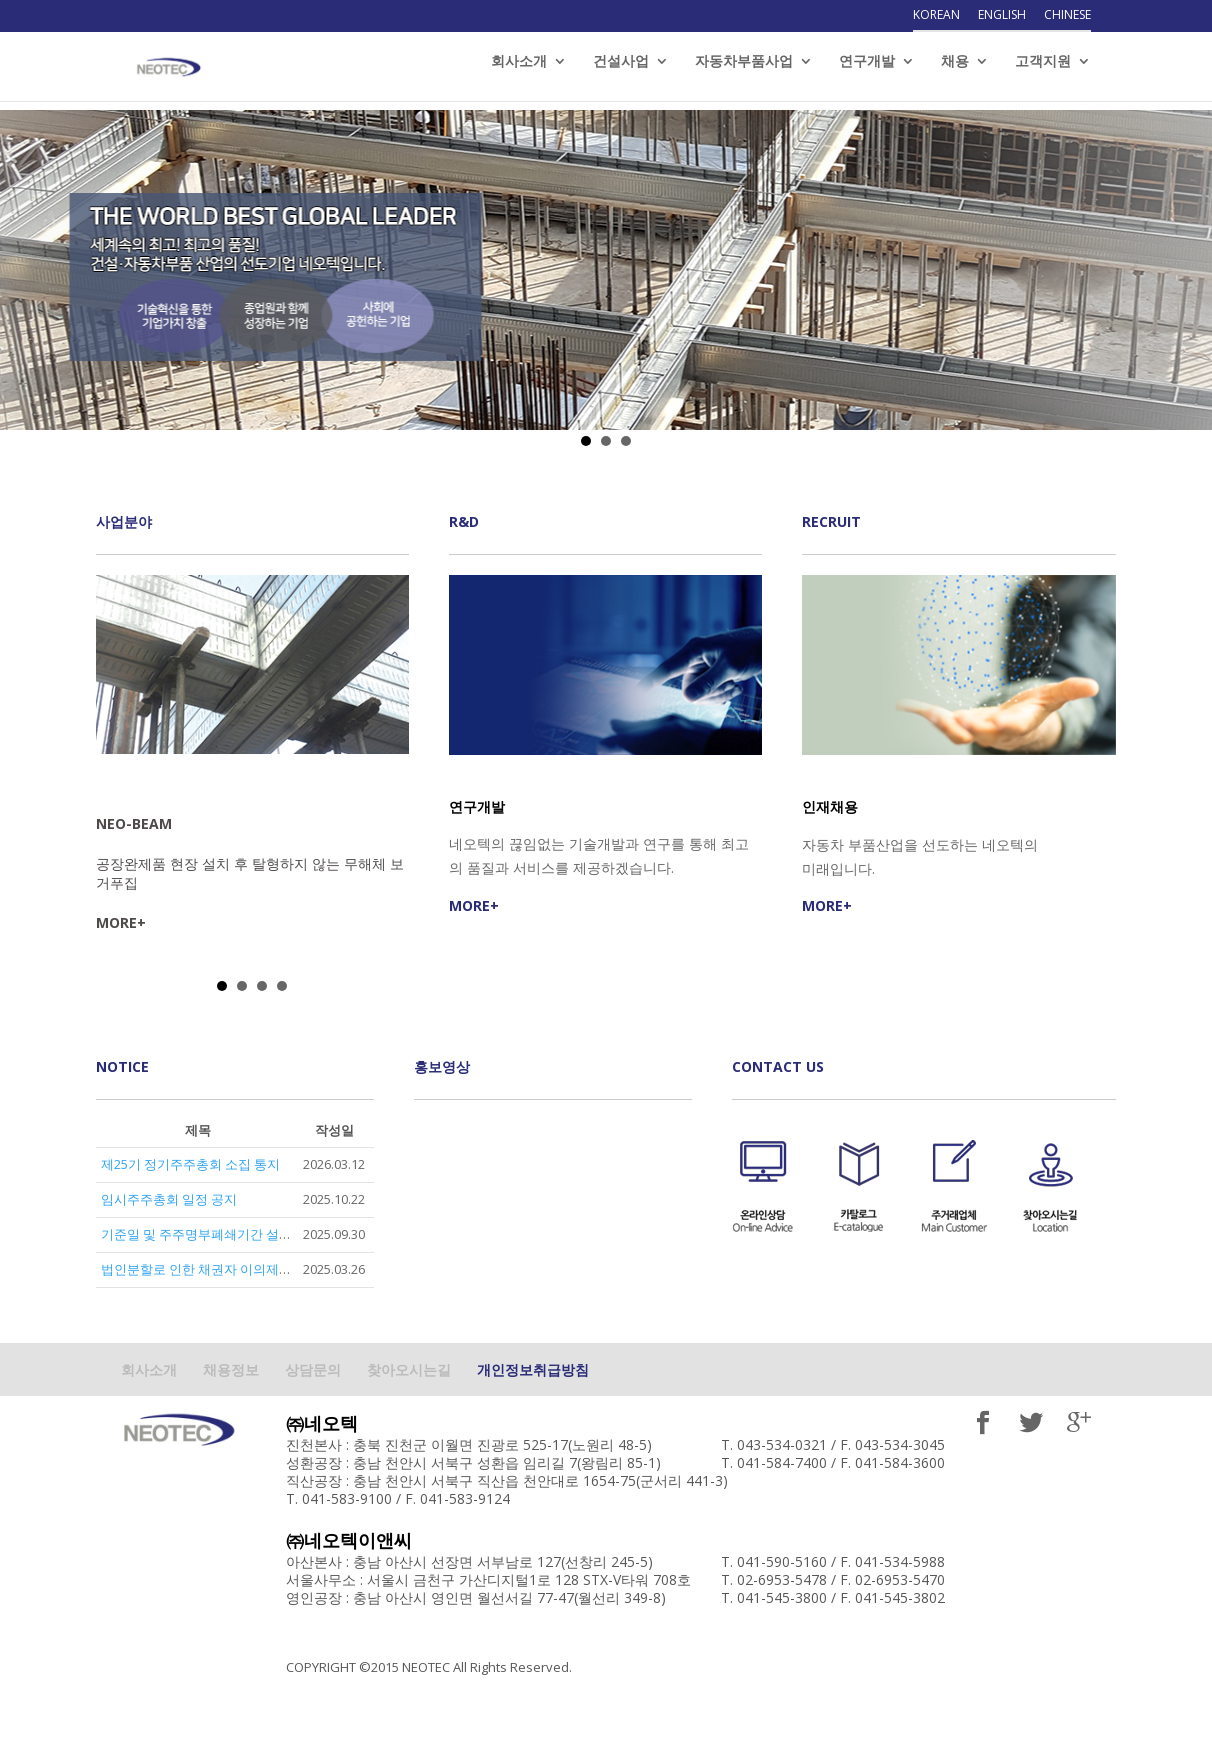 This screenshot has width=1212, height=1752. Describe the element at coordinates (409, 1369) in the screenshot. I see `찾아오시는길` at that location.